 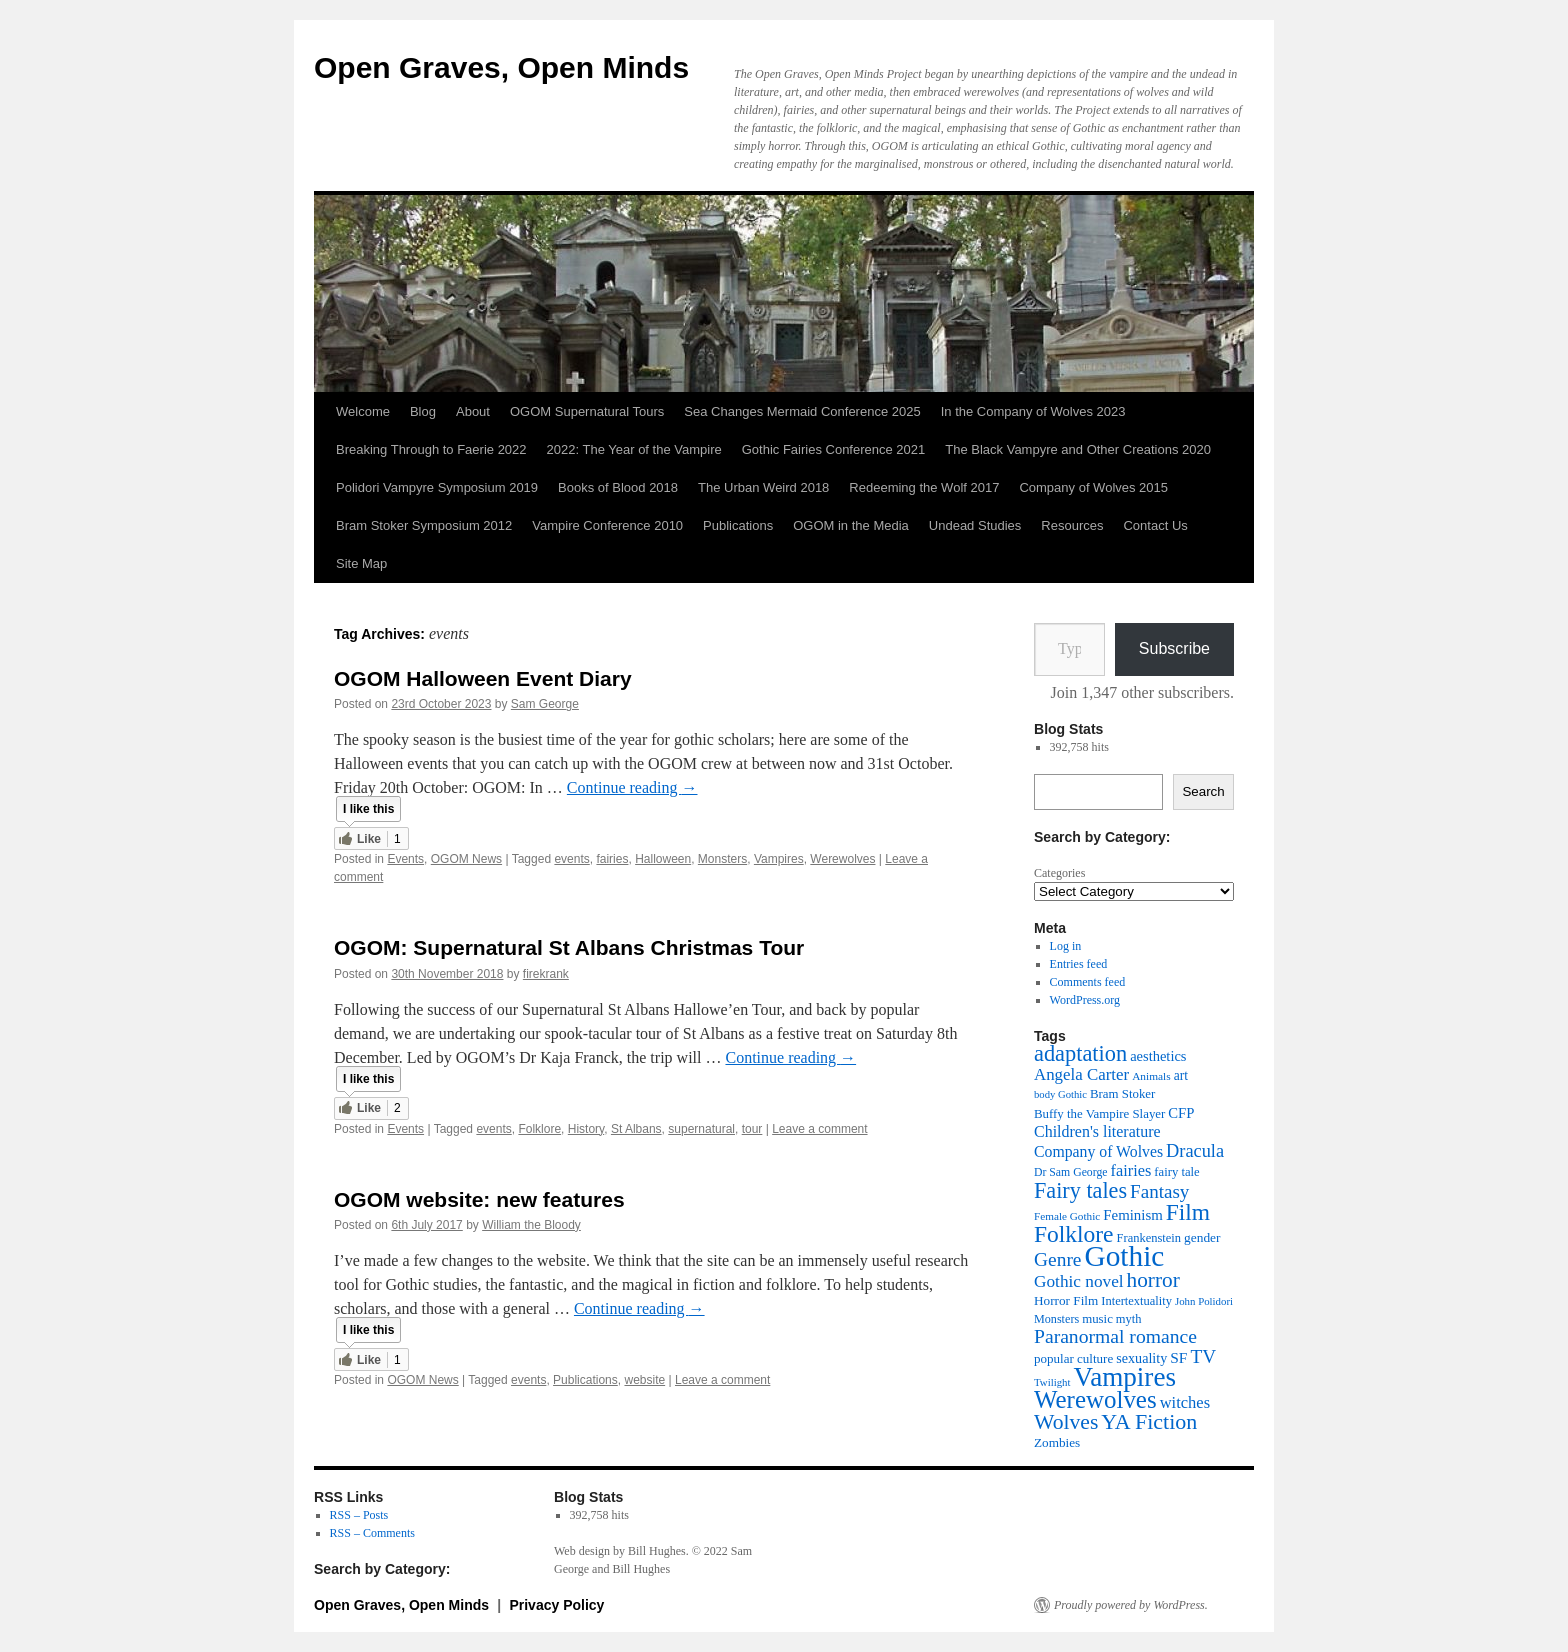 I want to click on Blog, so click(x=423, y=411).